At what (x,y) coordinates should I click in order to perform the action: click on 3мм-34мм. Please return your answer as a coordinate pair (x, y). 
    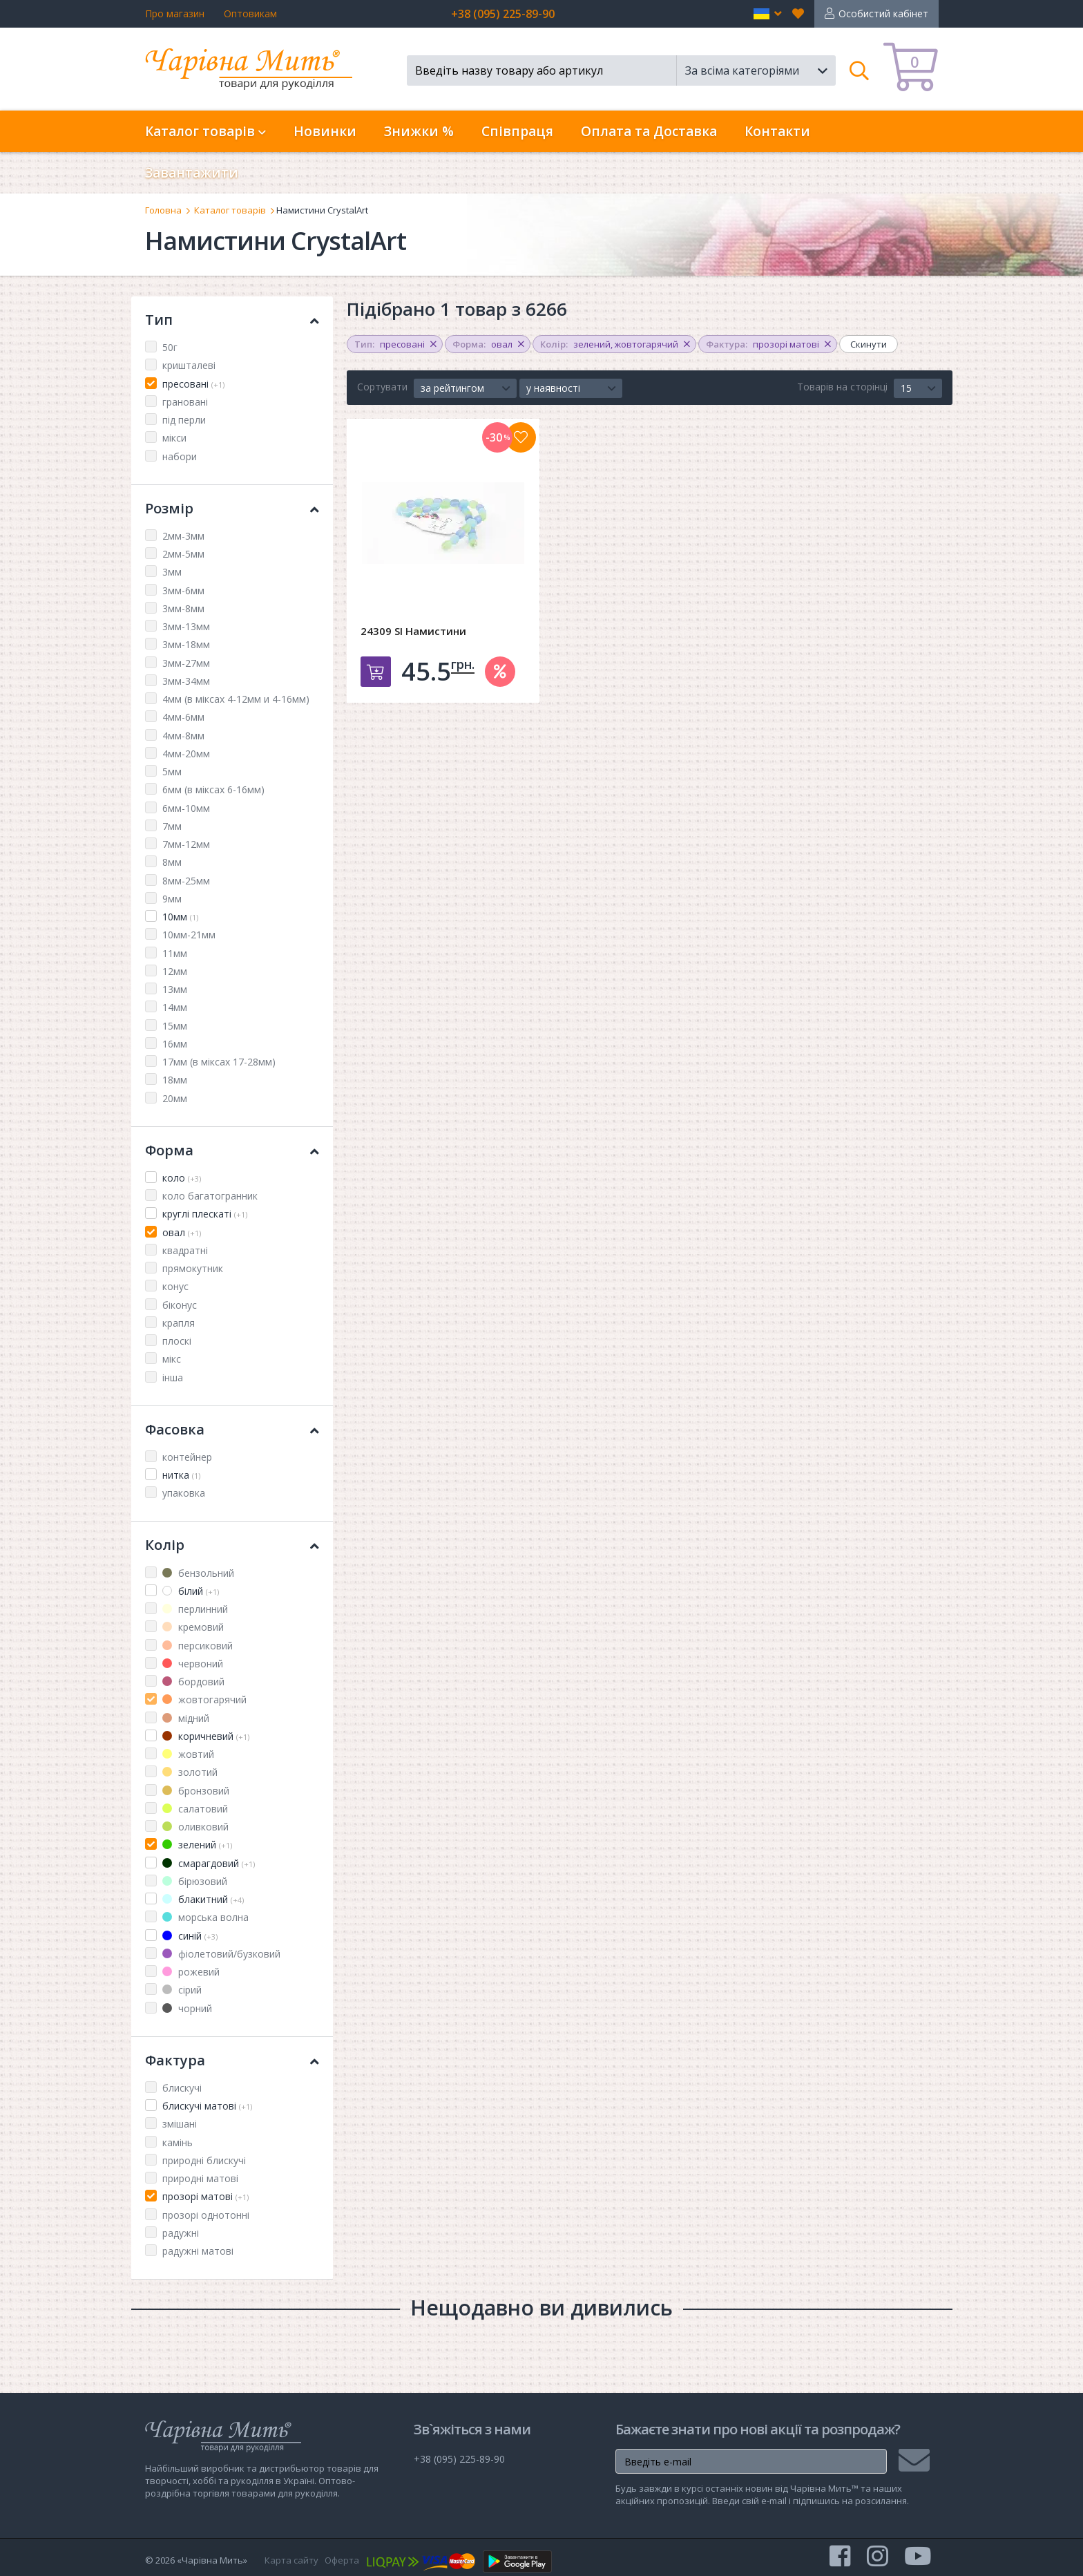
    Looking at the image, I should click on (186, 681).